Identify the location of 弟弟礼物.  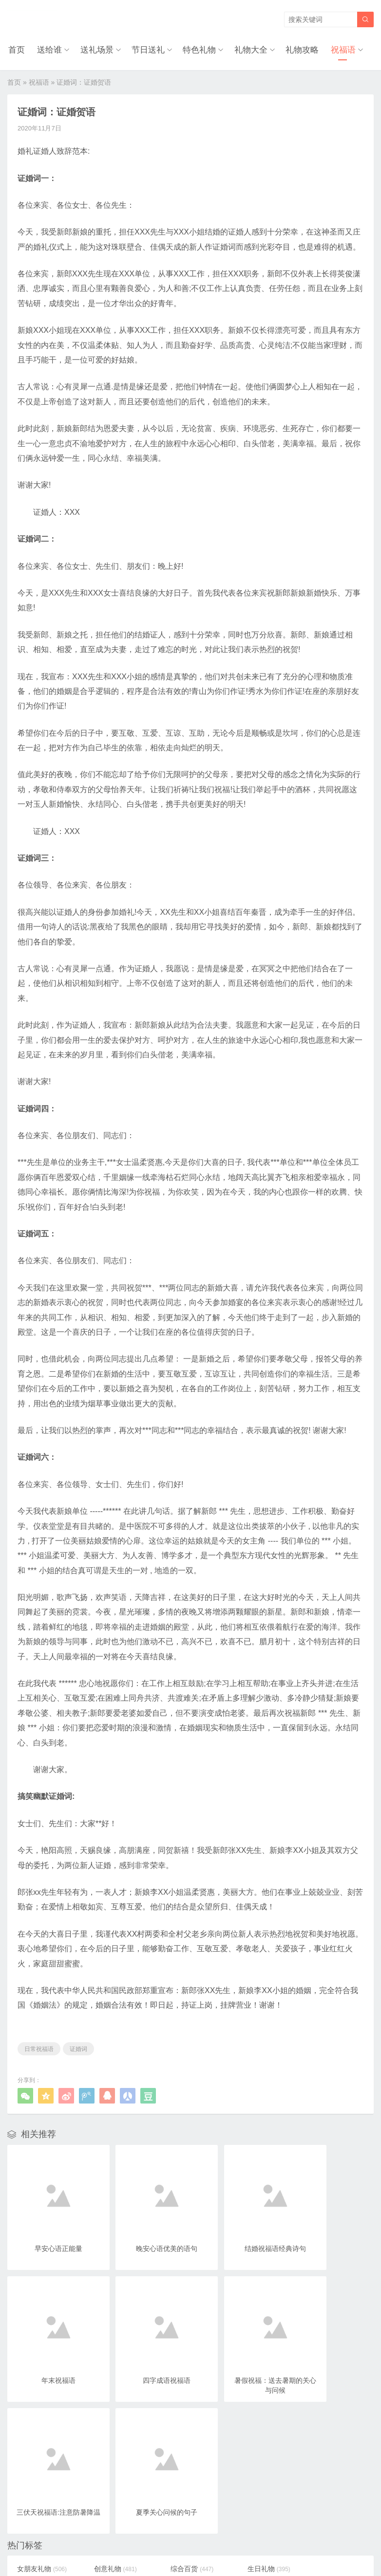
(38, 2491).